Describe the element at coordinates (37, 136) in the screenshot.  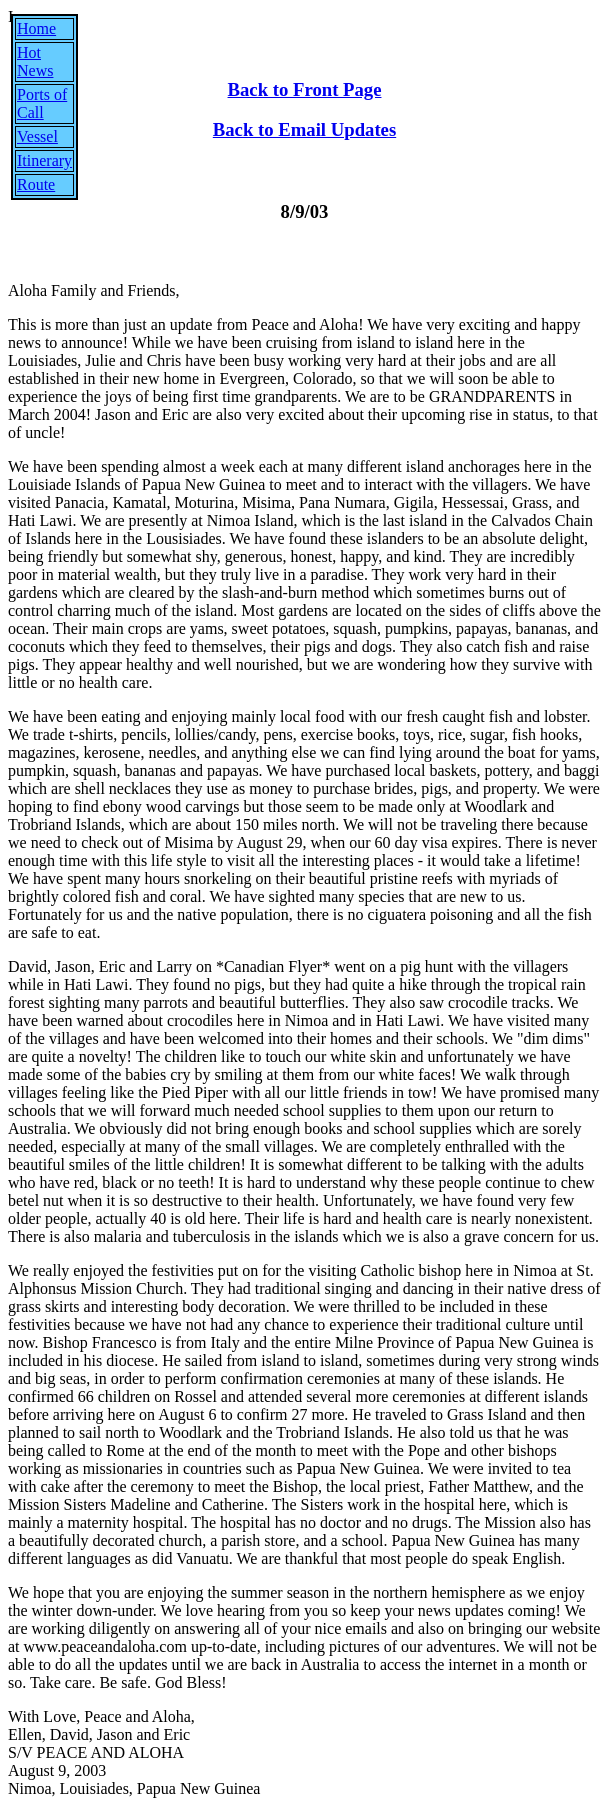
I see `Vessel` at that location.